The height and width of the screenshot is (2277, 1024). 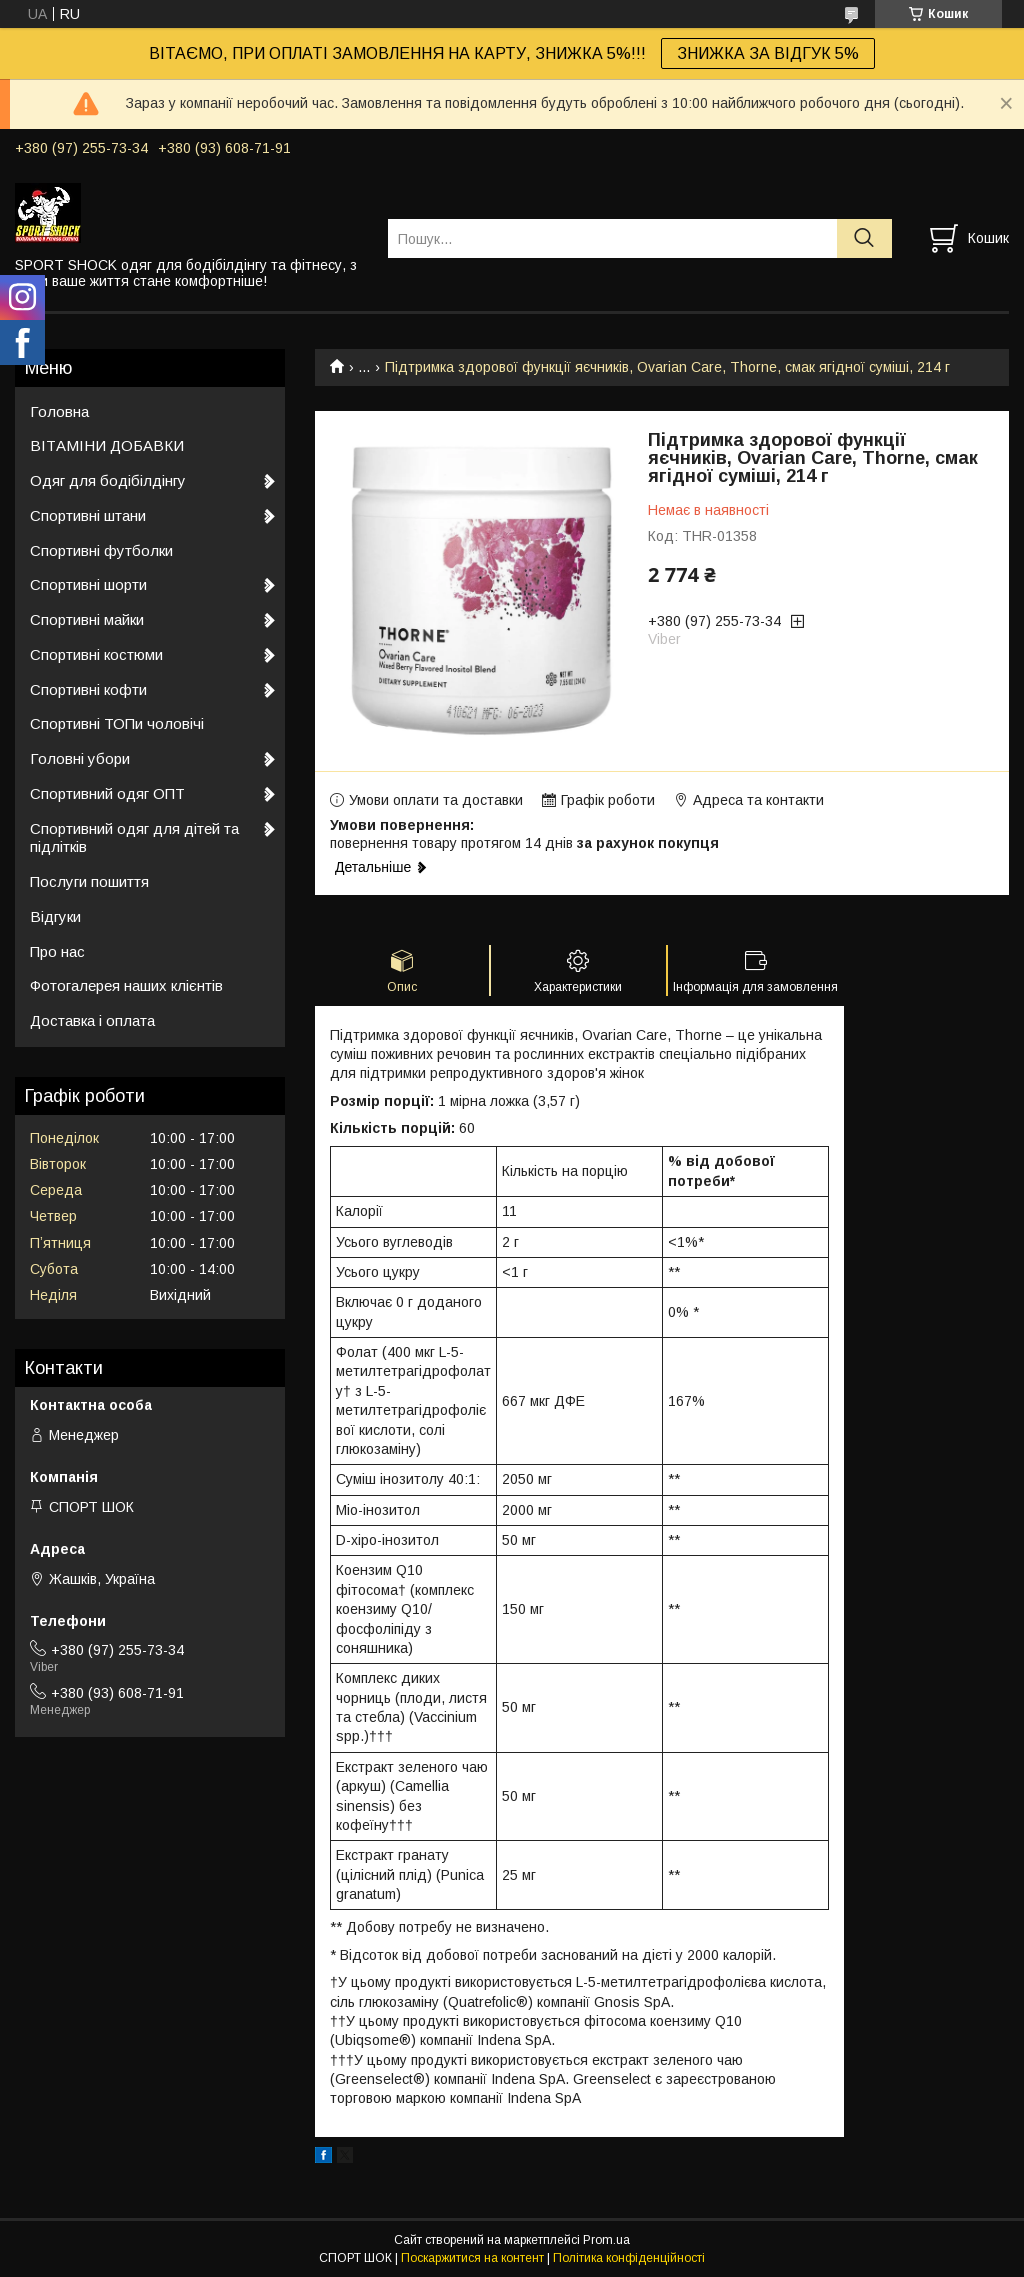 What do you see at coordinates (768, 53) in the screenshot?
I see `ЗНИЖКА ЗА ВІДГУК 5%` at bounding box center [768, 53].